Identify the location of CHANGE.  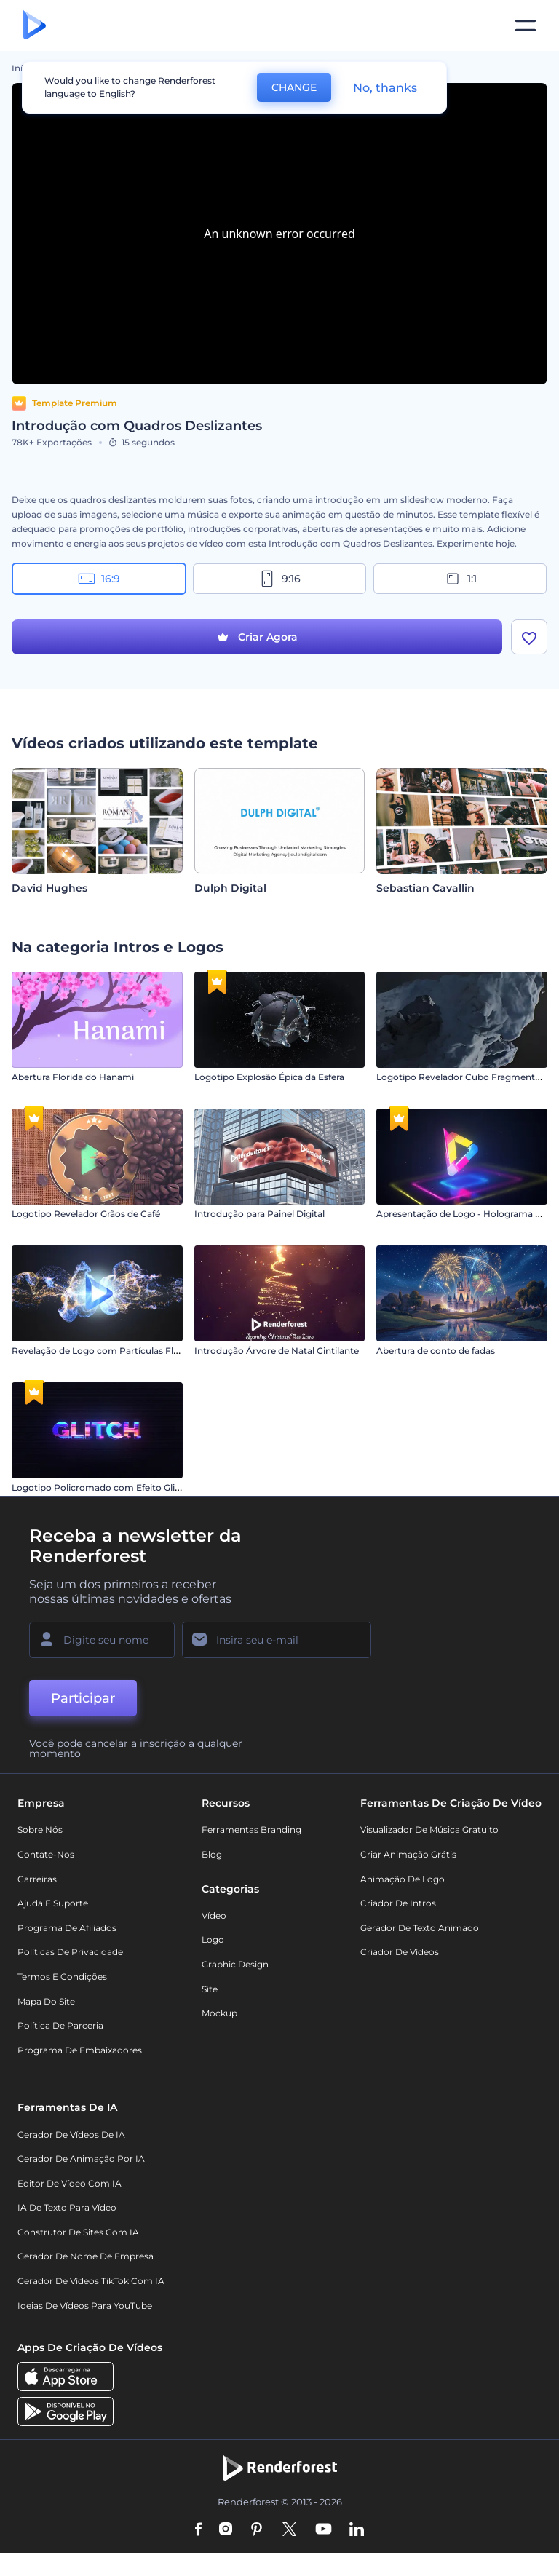
(294, 87).